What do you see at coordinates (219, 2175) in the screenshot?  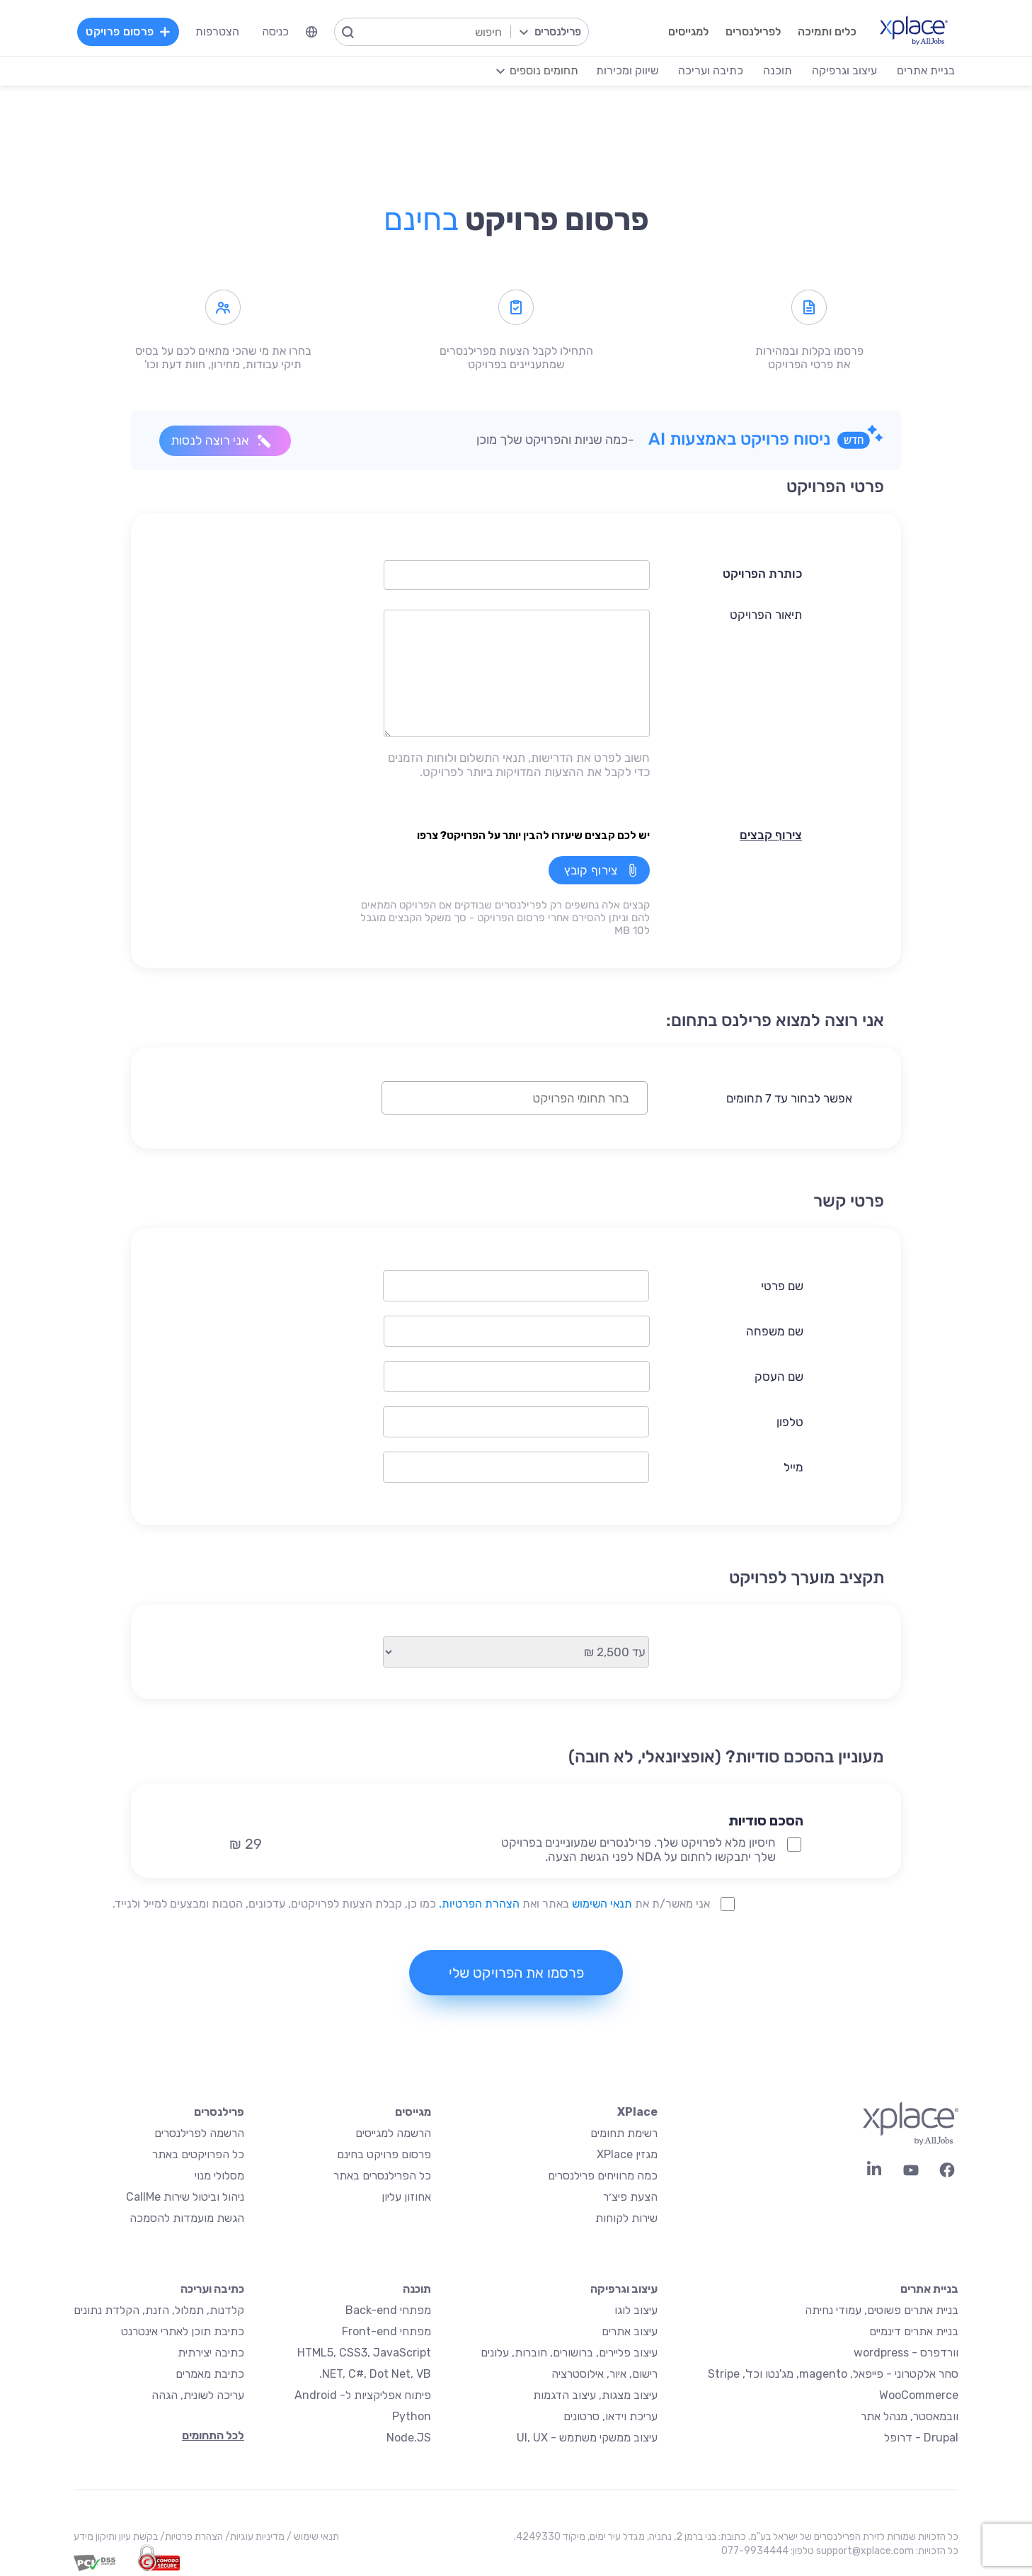 I see `מסלולי מנוי` at bounding box center [219, 2175].